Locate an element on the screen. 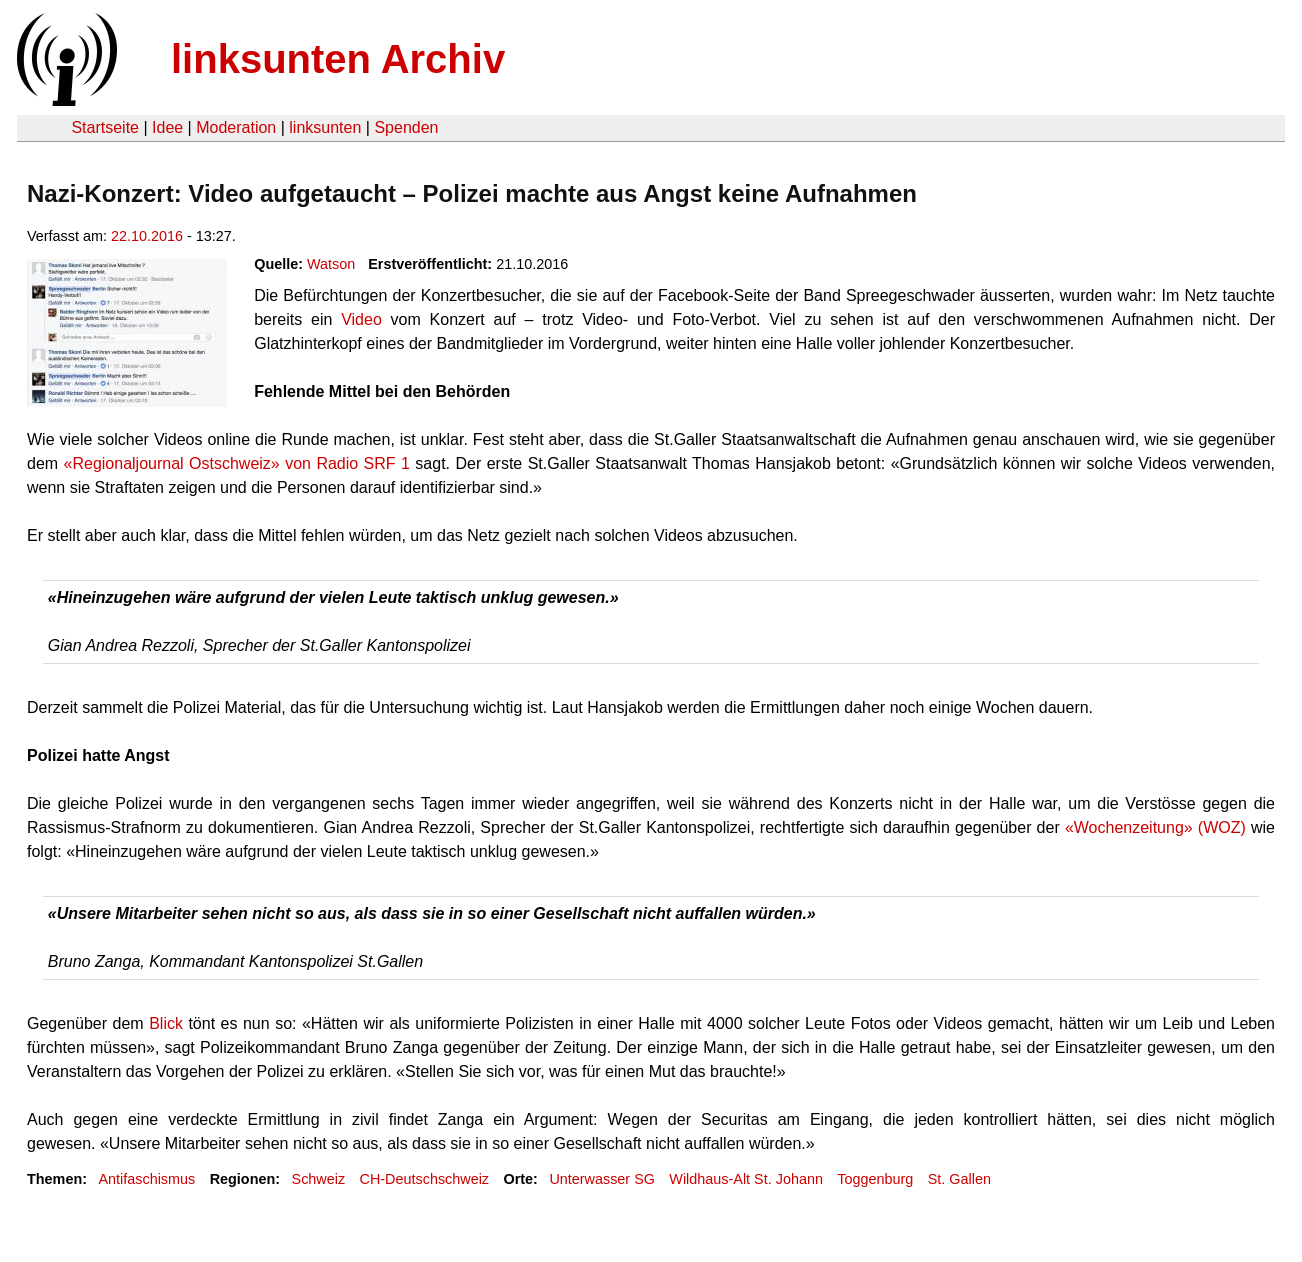 The width and height of the screenshot is (1302, 1262). Idee is located at coordinates (167, 127).